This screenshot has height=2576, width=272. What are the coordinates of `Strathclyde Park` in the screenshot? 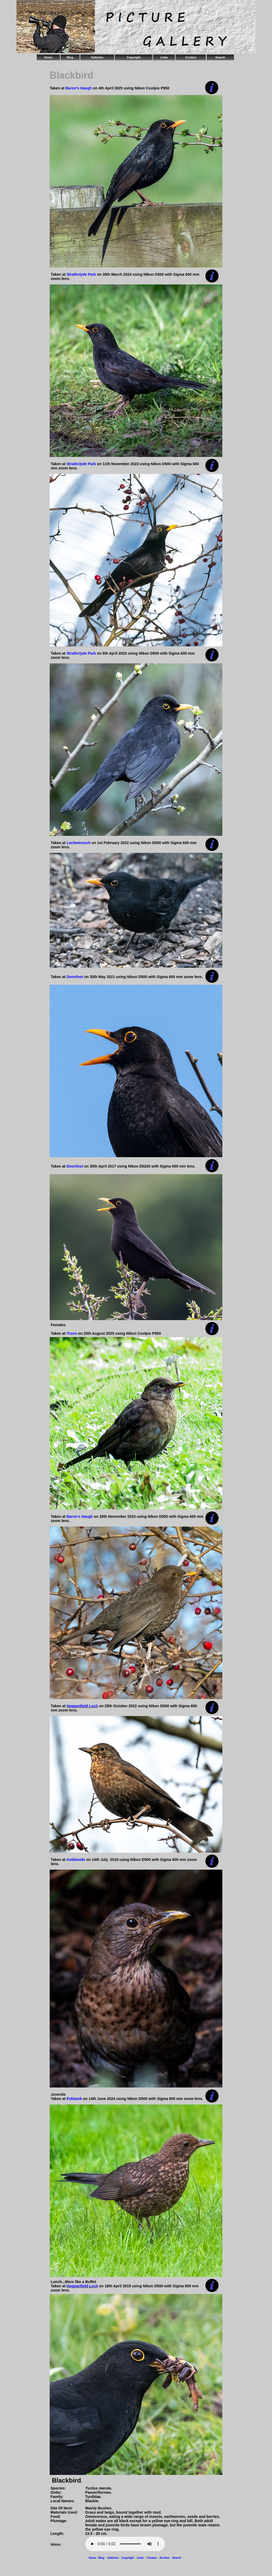 It's located at (81, 274).